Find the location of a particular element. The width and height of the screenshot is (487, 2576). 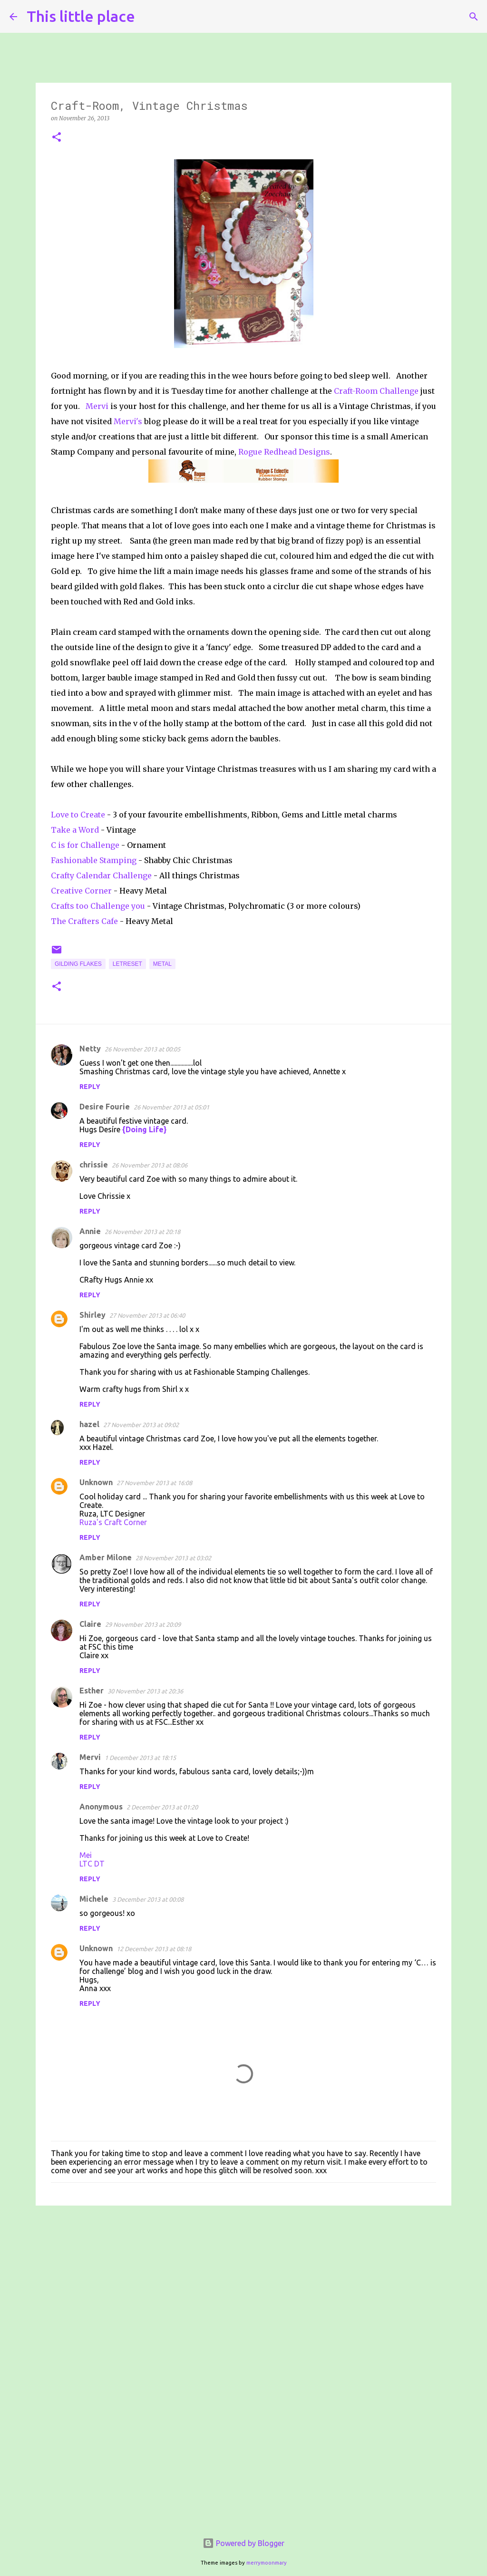

Claire is located at coordinates (90, 1624).